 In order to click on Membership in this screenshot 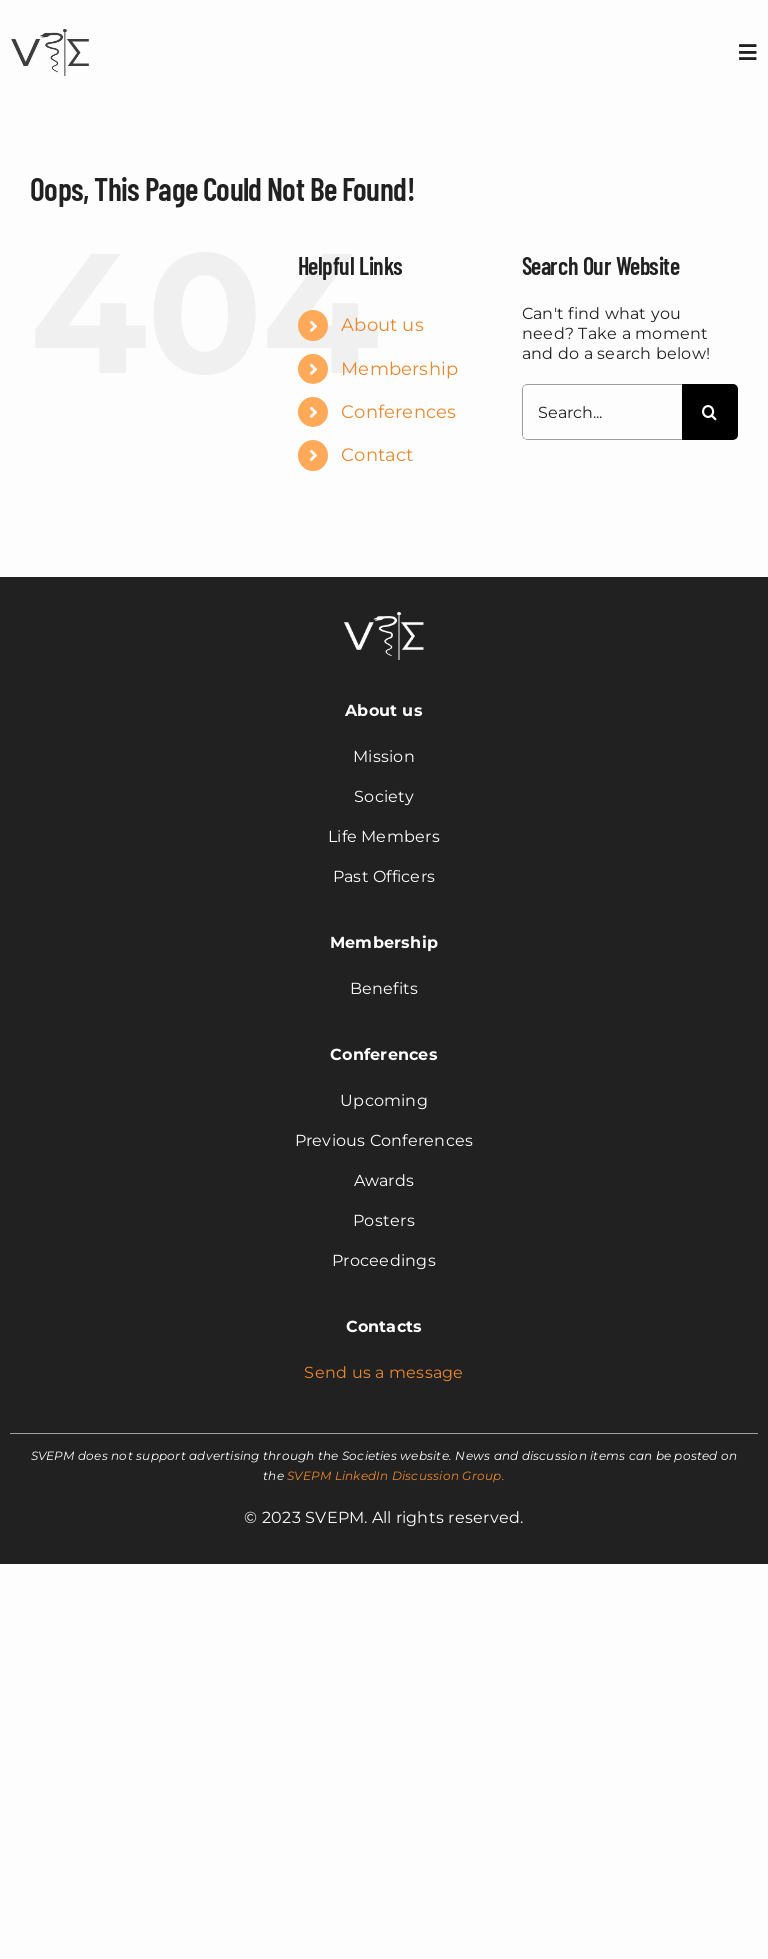, I will do `click(399, 369)`.